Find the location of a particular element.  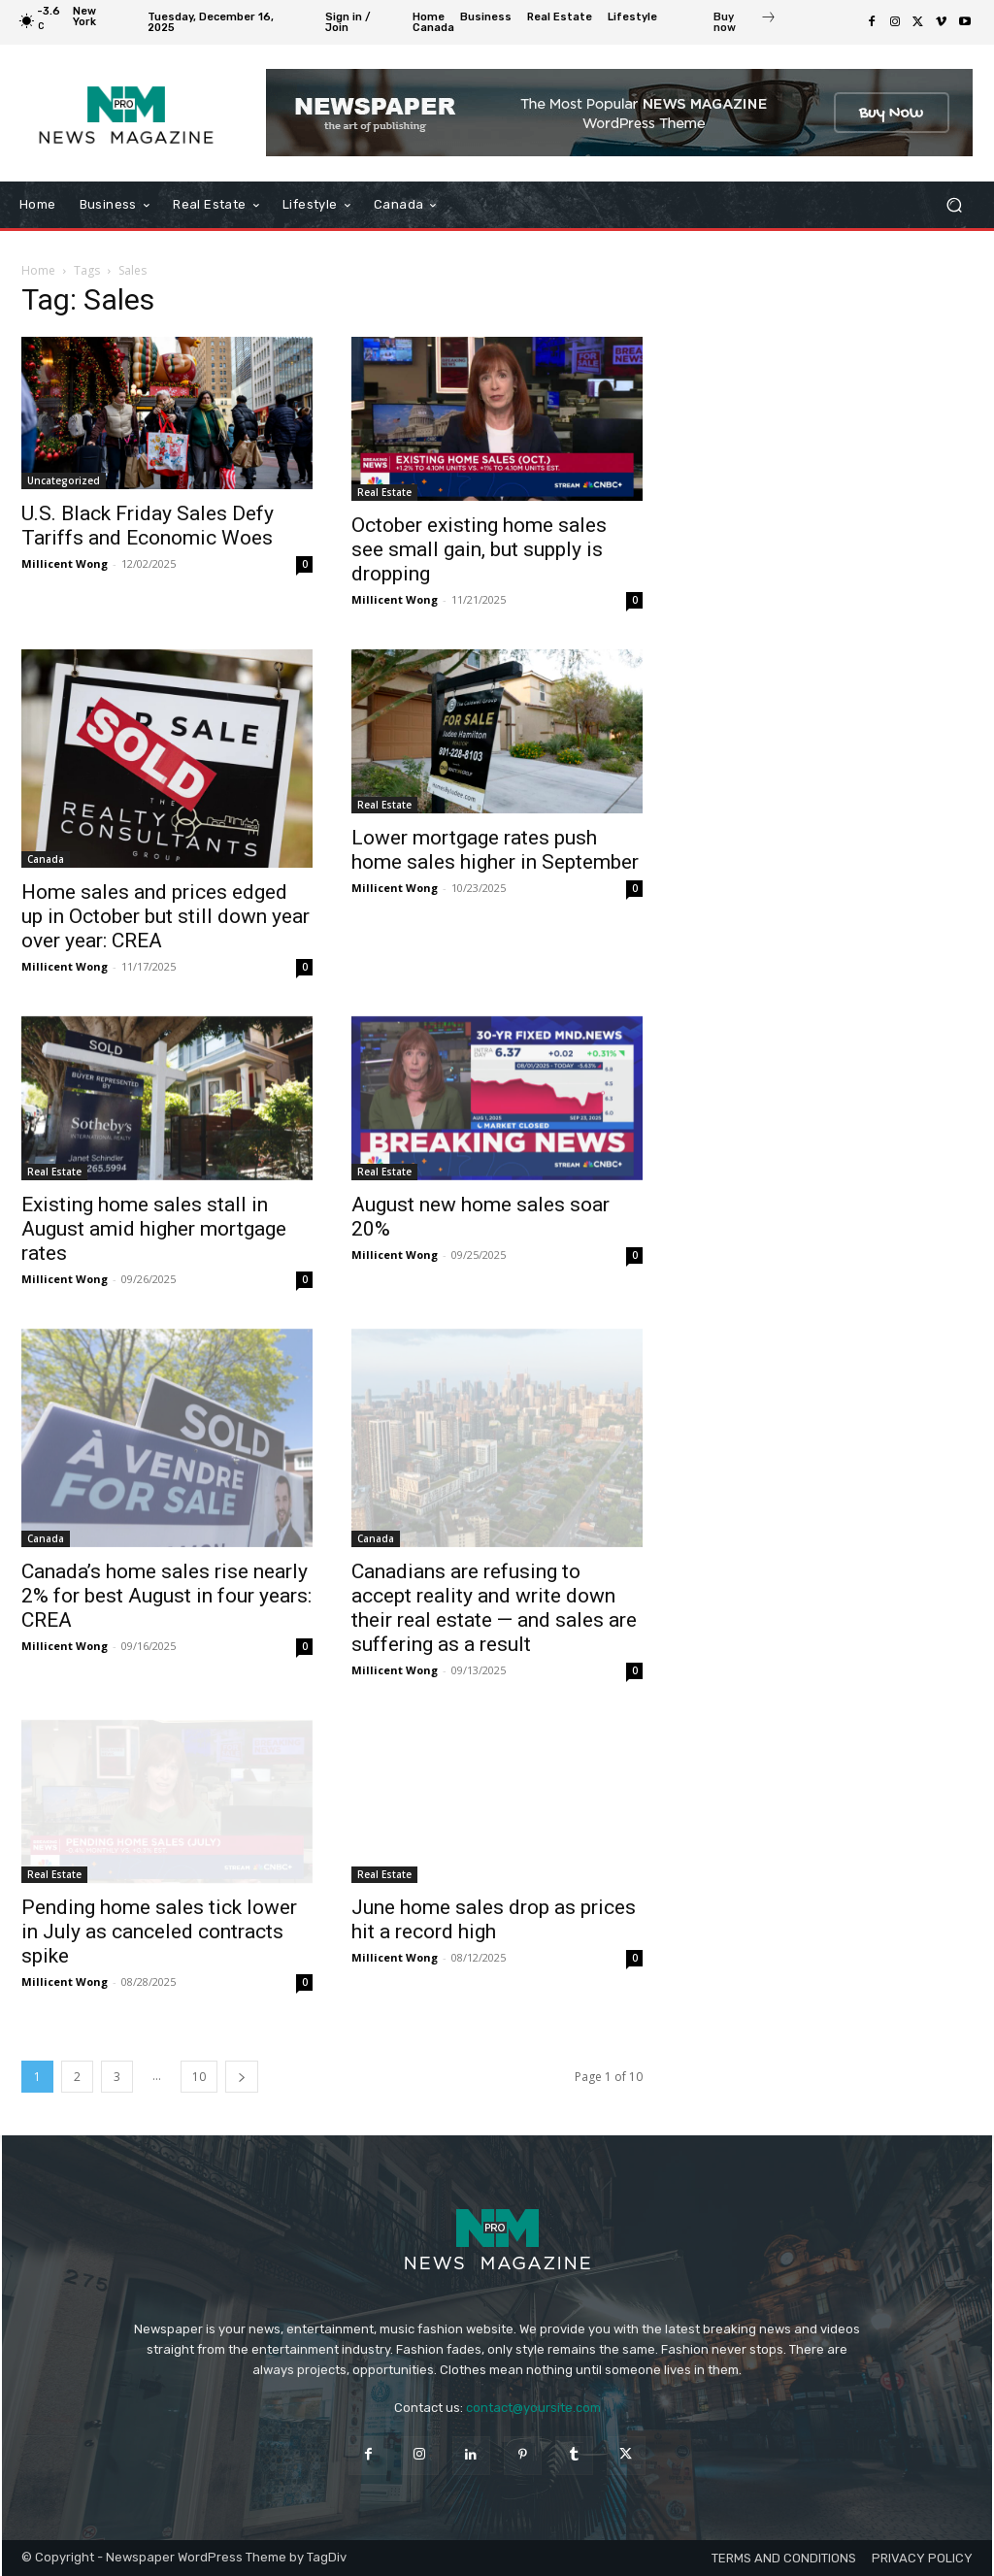

Pending home sales tick lower in July as canceled contracts spike is located at coordinates (159, 1931).